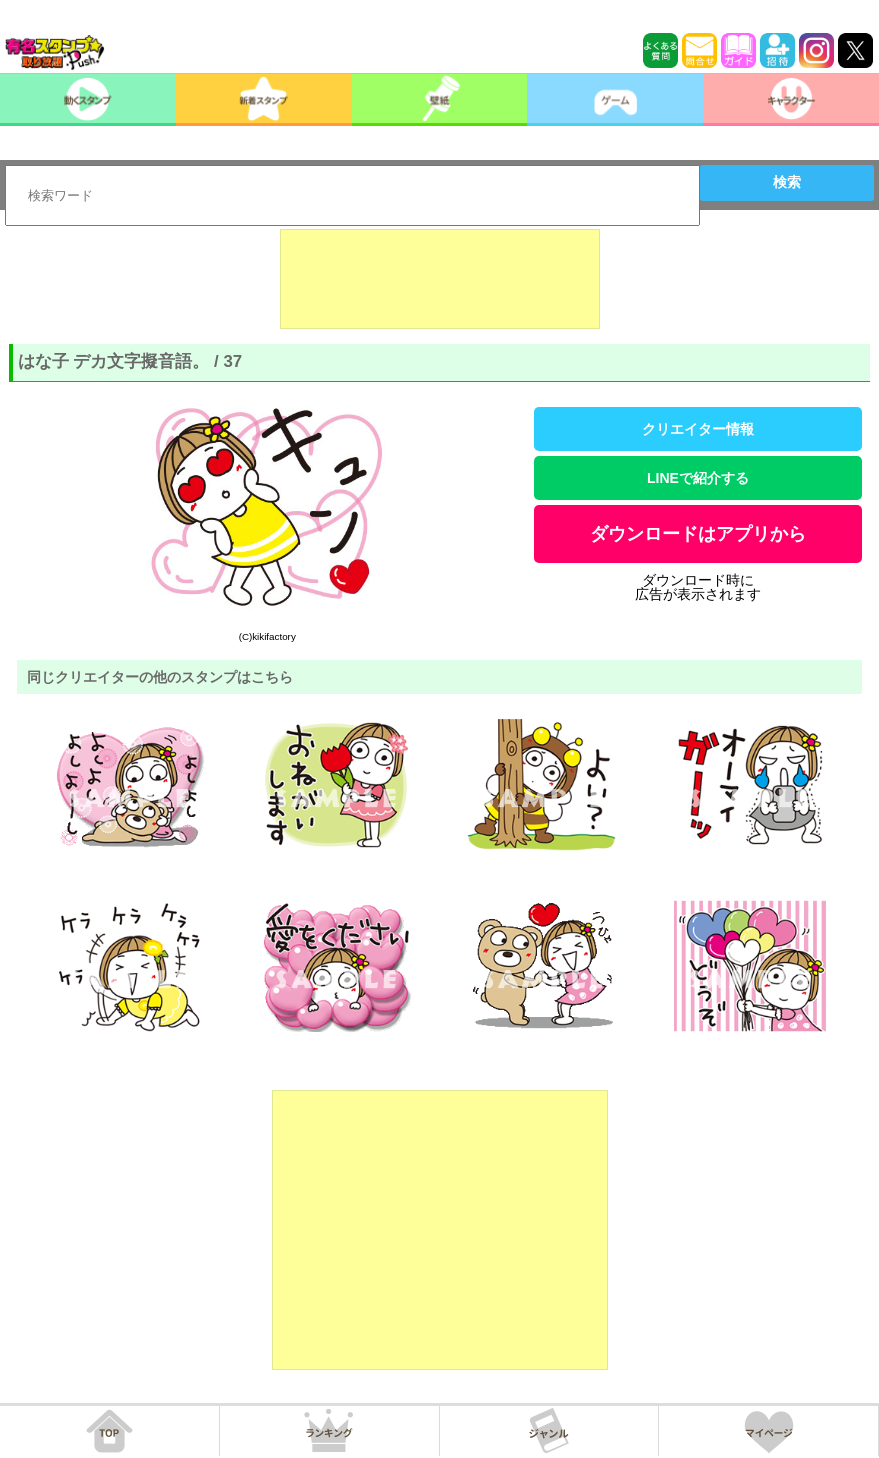 This screenshot has height=1458, width=879. I want to click on LINEで紹介する, so click(698, 478).